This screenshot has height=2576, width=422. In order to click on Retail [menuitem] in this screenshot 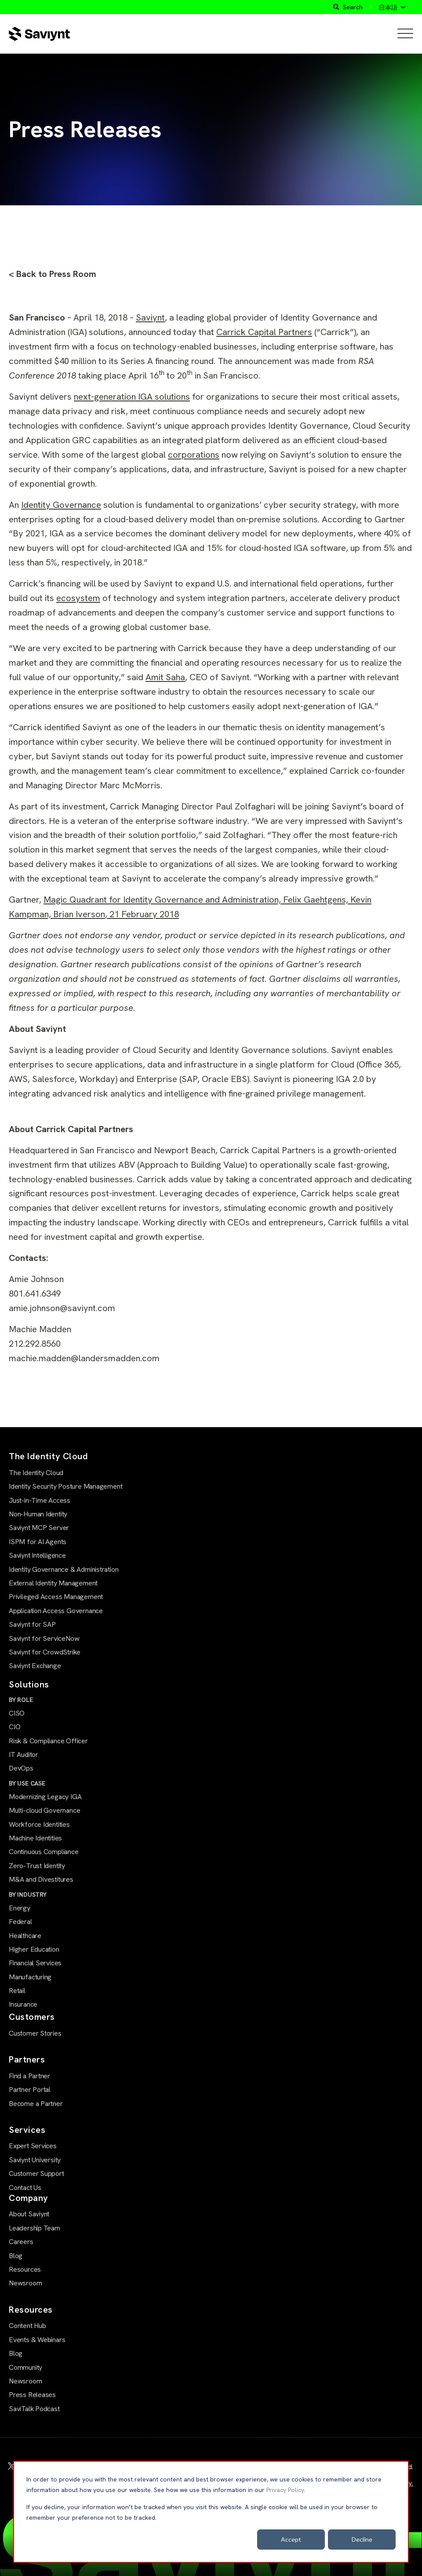, I will do `click(17, 1990)`.